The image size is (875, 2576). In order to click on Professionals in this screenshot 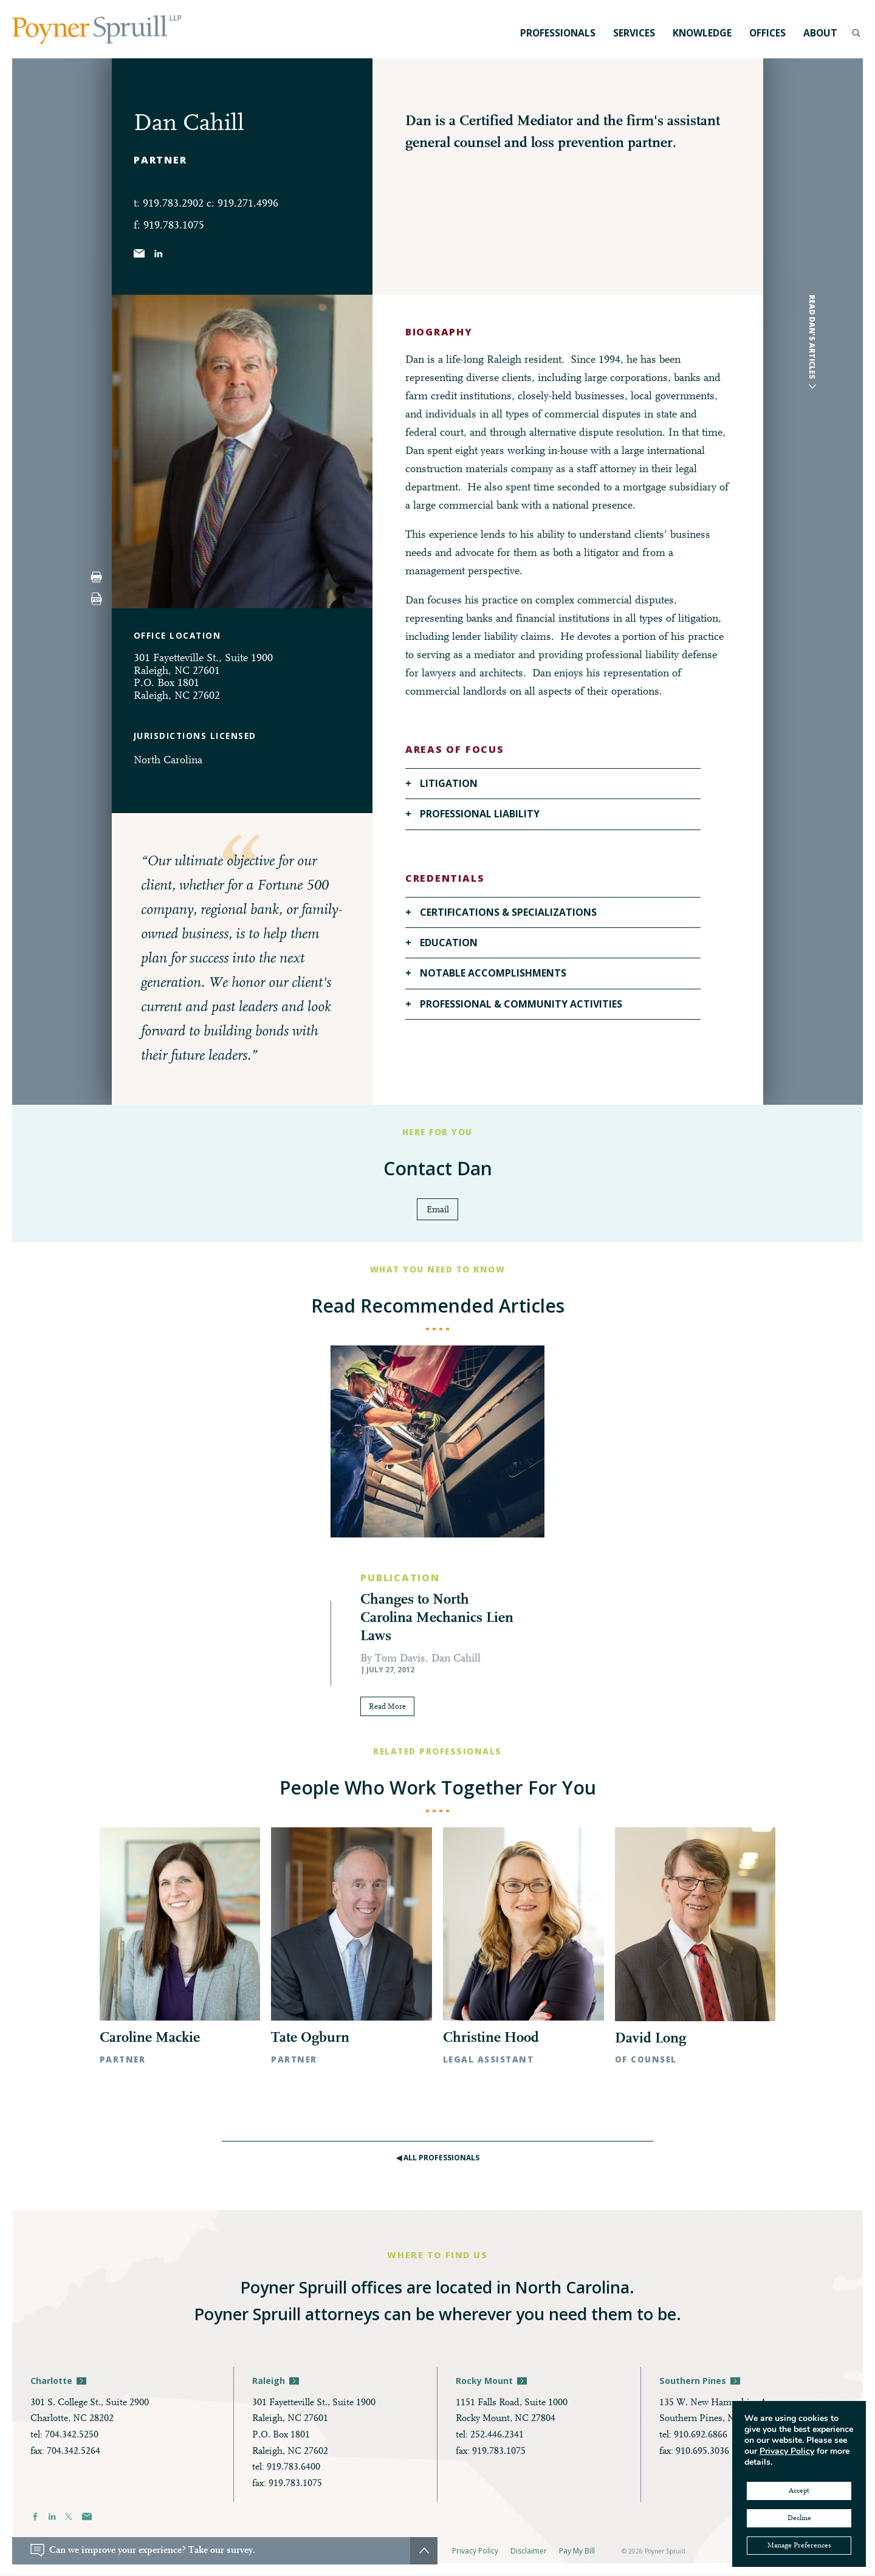, I will do `click(557, 32)`.